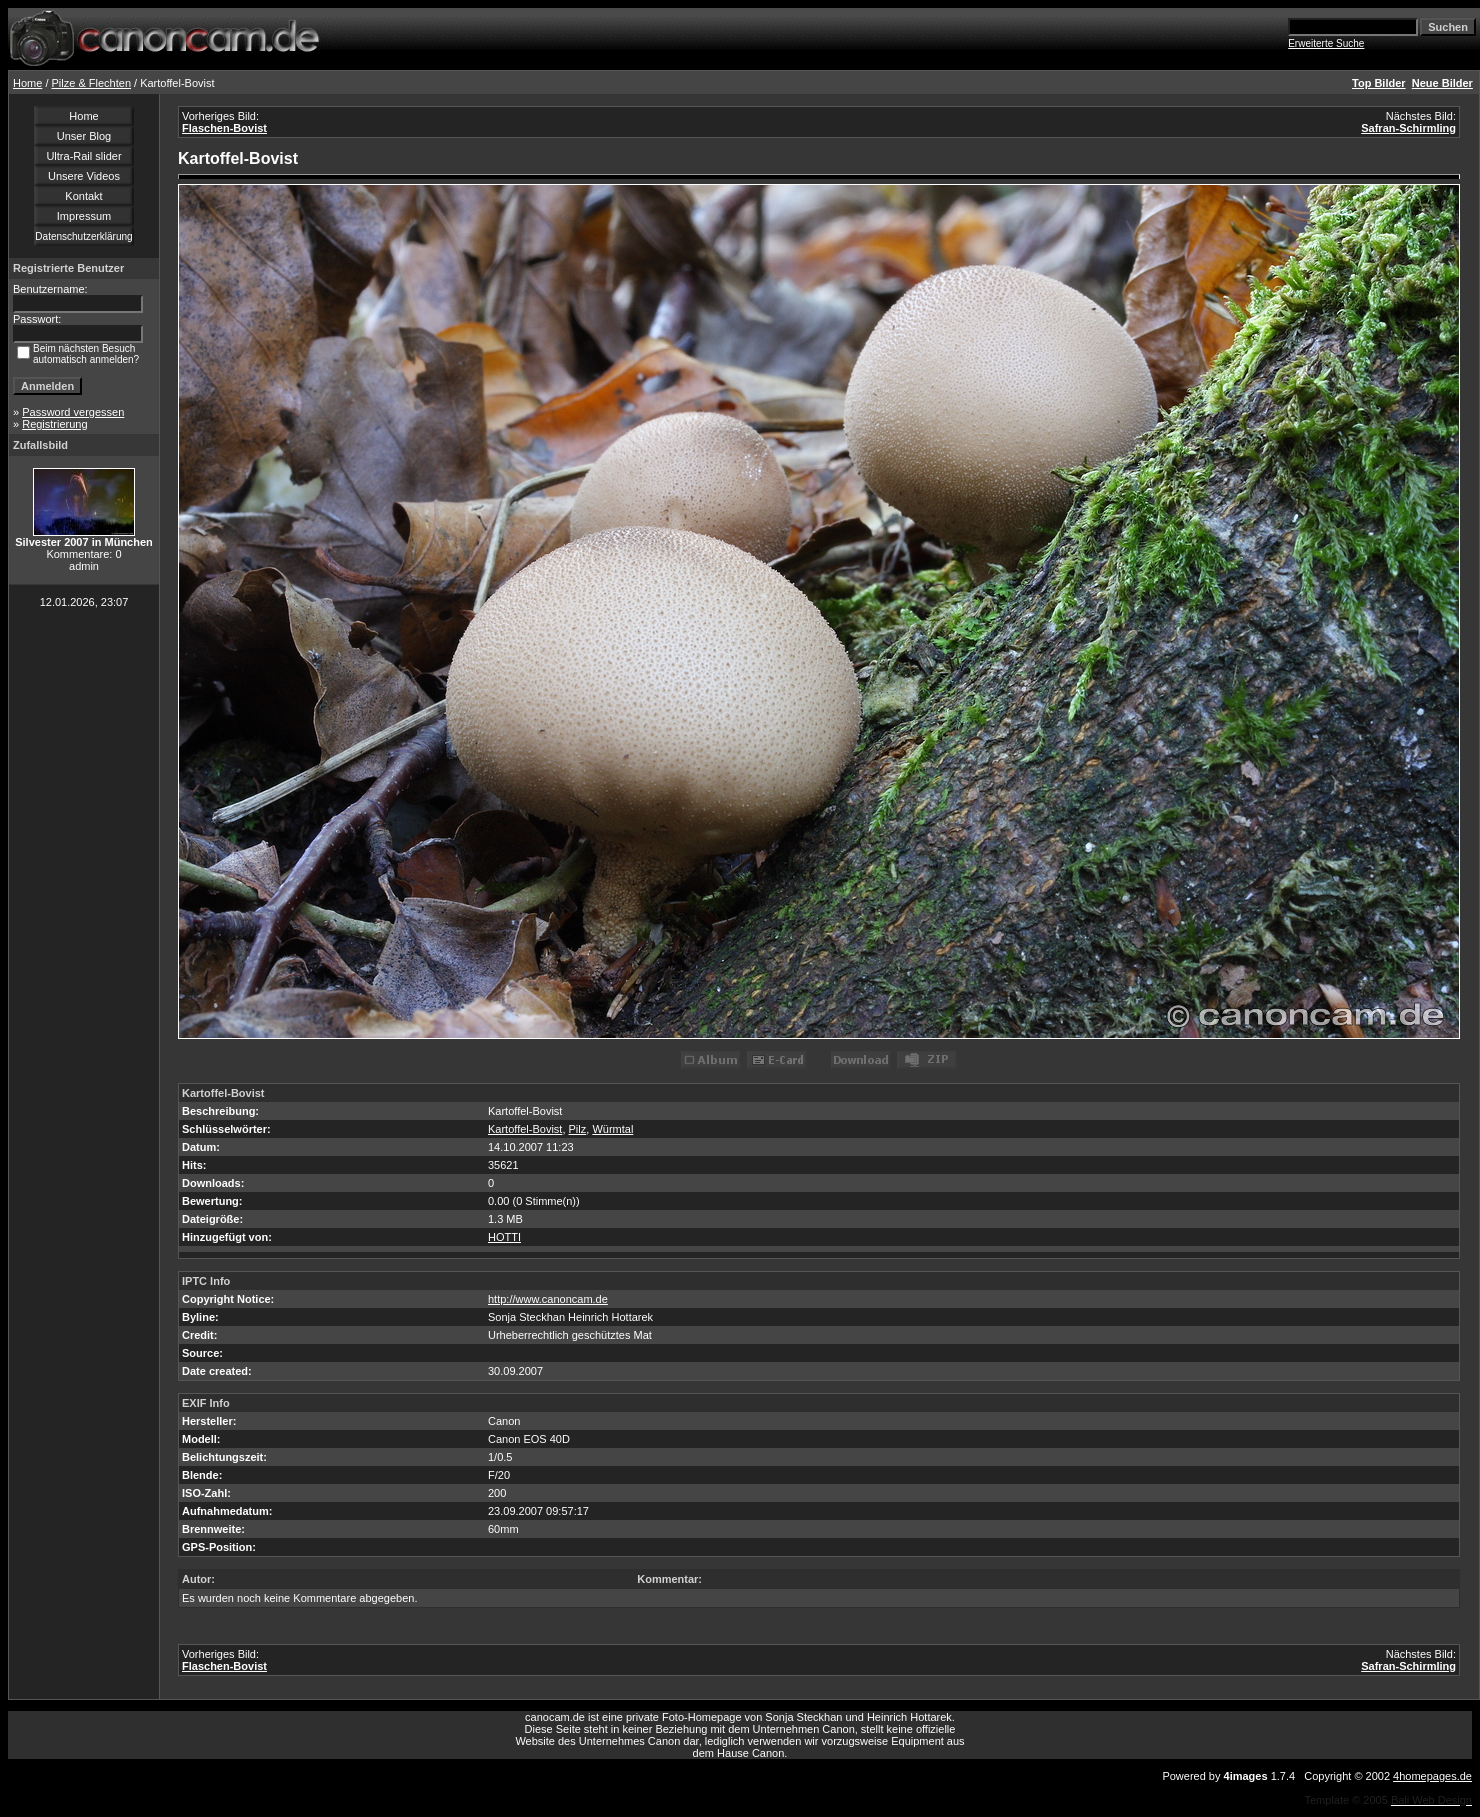 Image resolution: width=1480 pixels, height=1817 pixels. I want to click on http://www.canoncam.de, so click(548, 1299).